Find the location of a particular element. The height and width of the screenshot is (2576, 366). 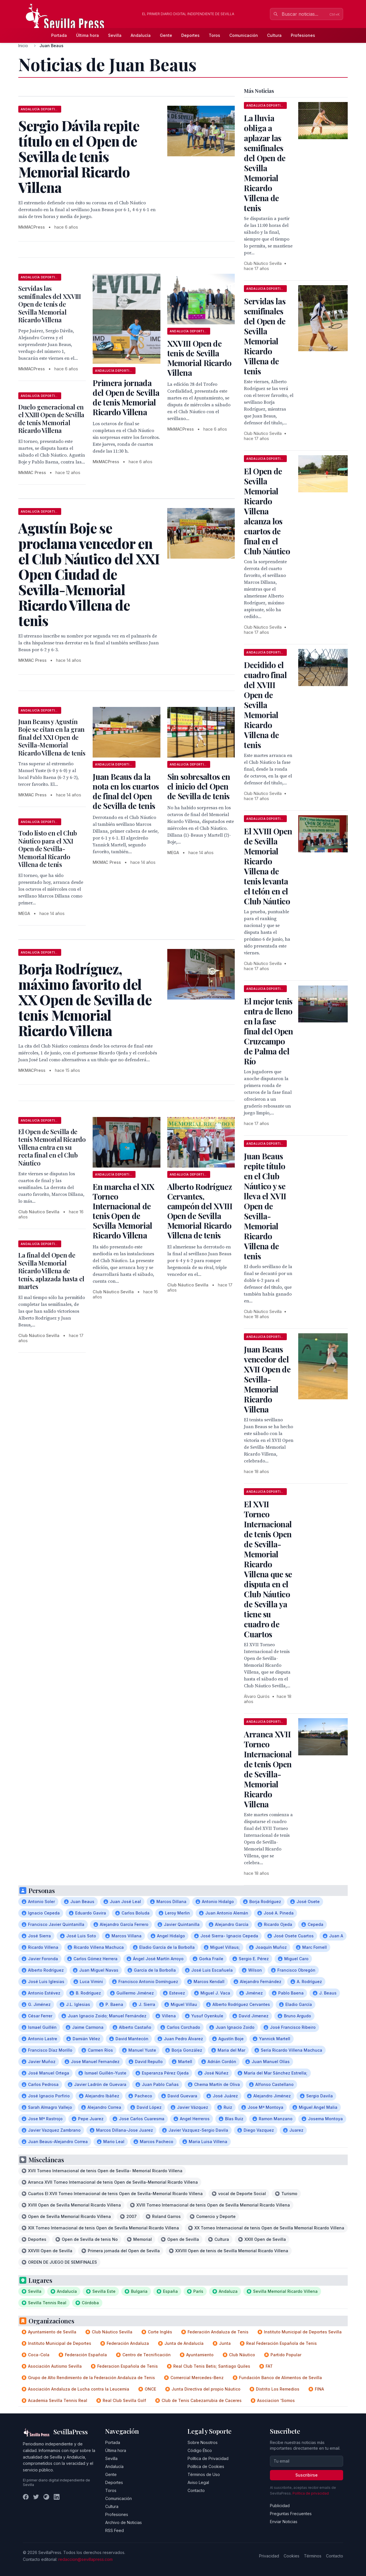

Sin sobresaltos en el inicio del Open de Sevilla de tenis is located at coordinates (198, 786).